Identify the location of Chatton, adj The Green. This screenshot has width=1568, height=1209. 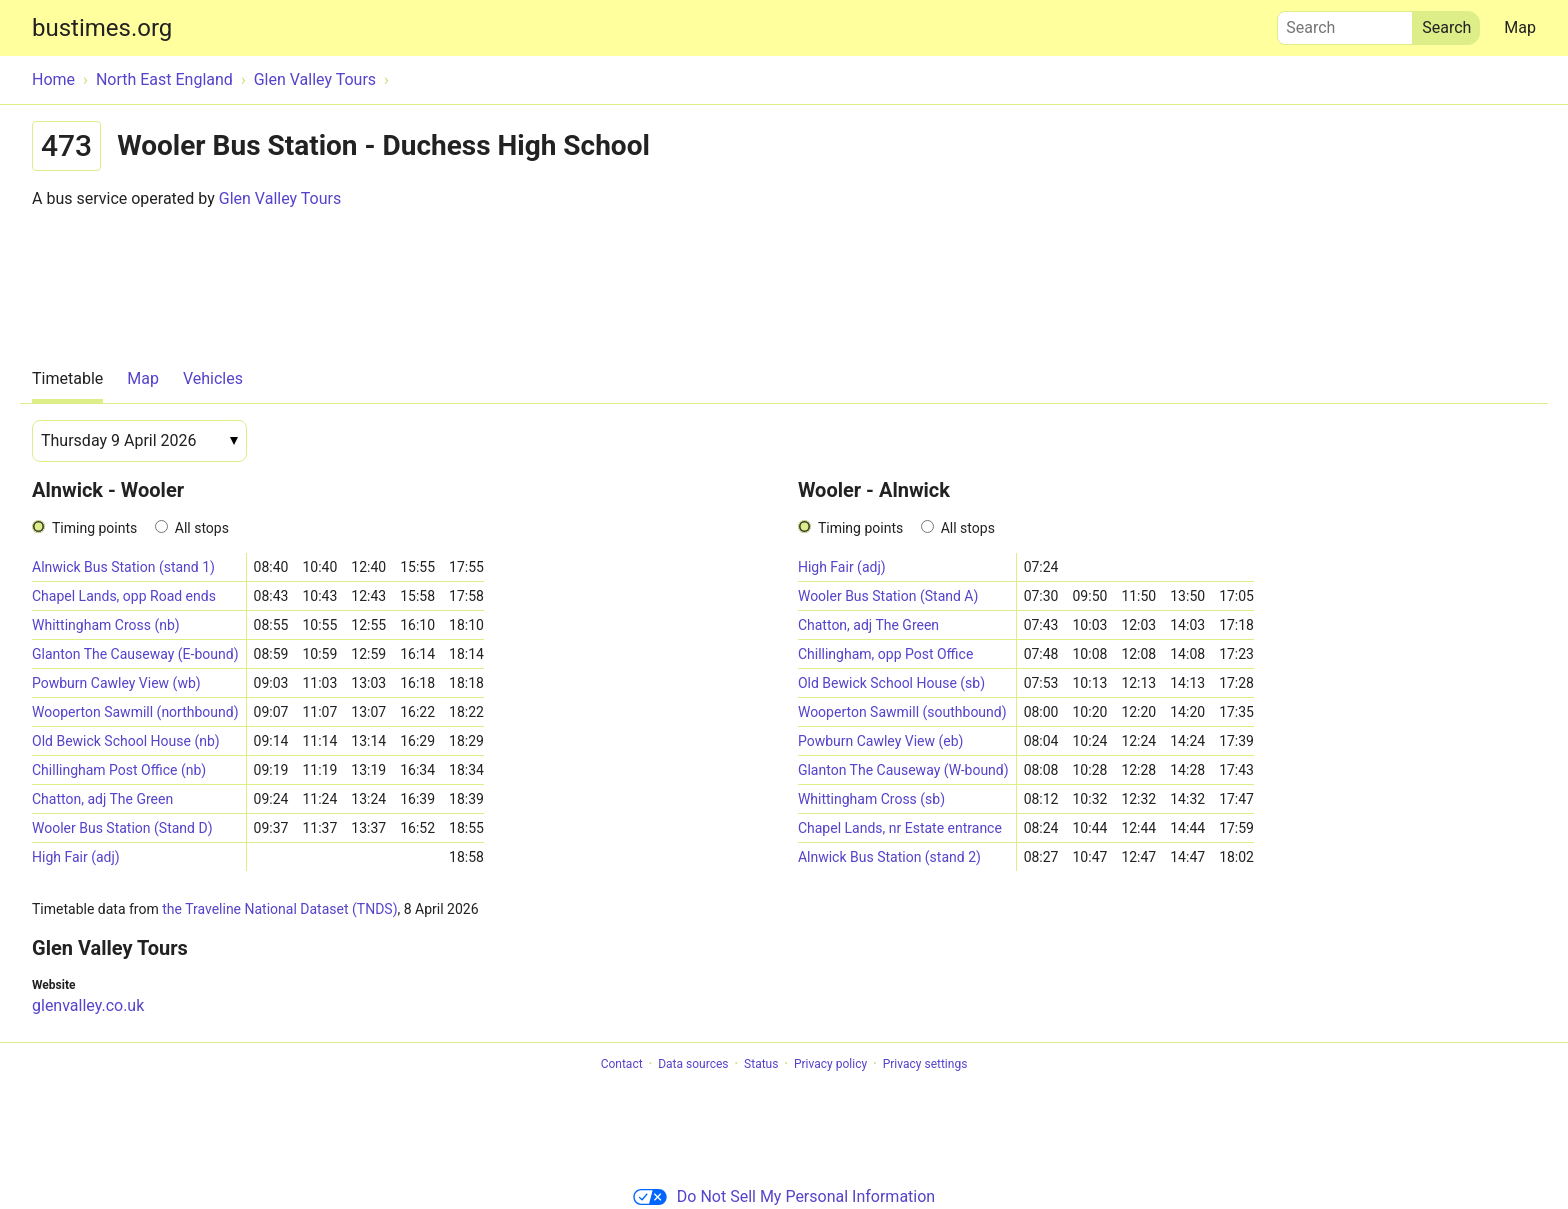
(102, 799).